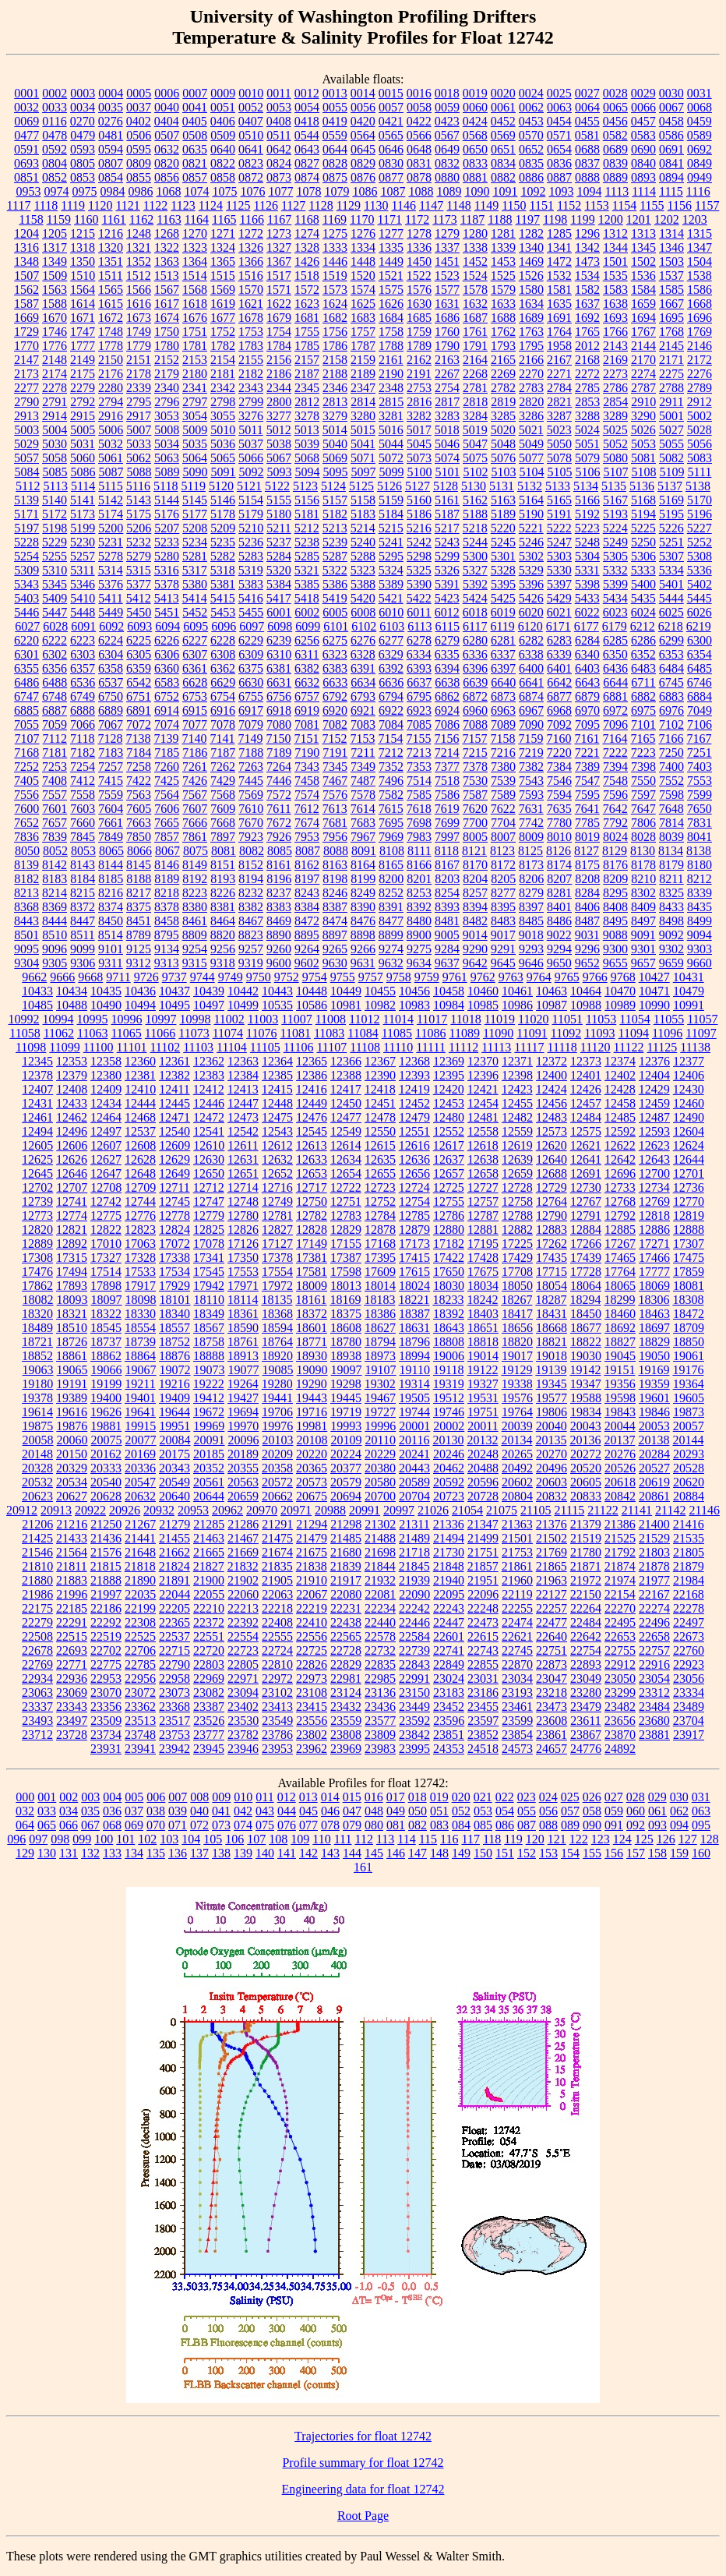 The width and height of the screenshot is (726, 2576). Describe the element at coordinates (26, 415) in the screenshot. I see `2913` at that location.